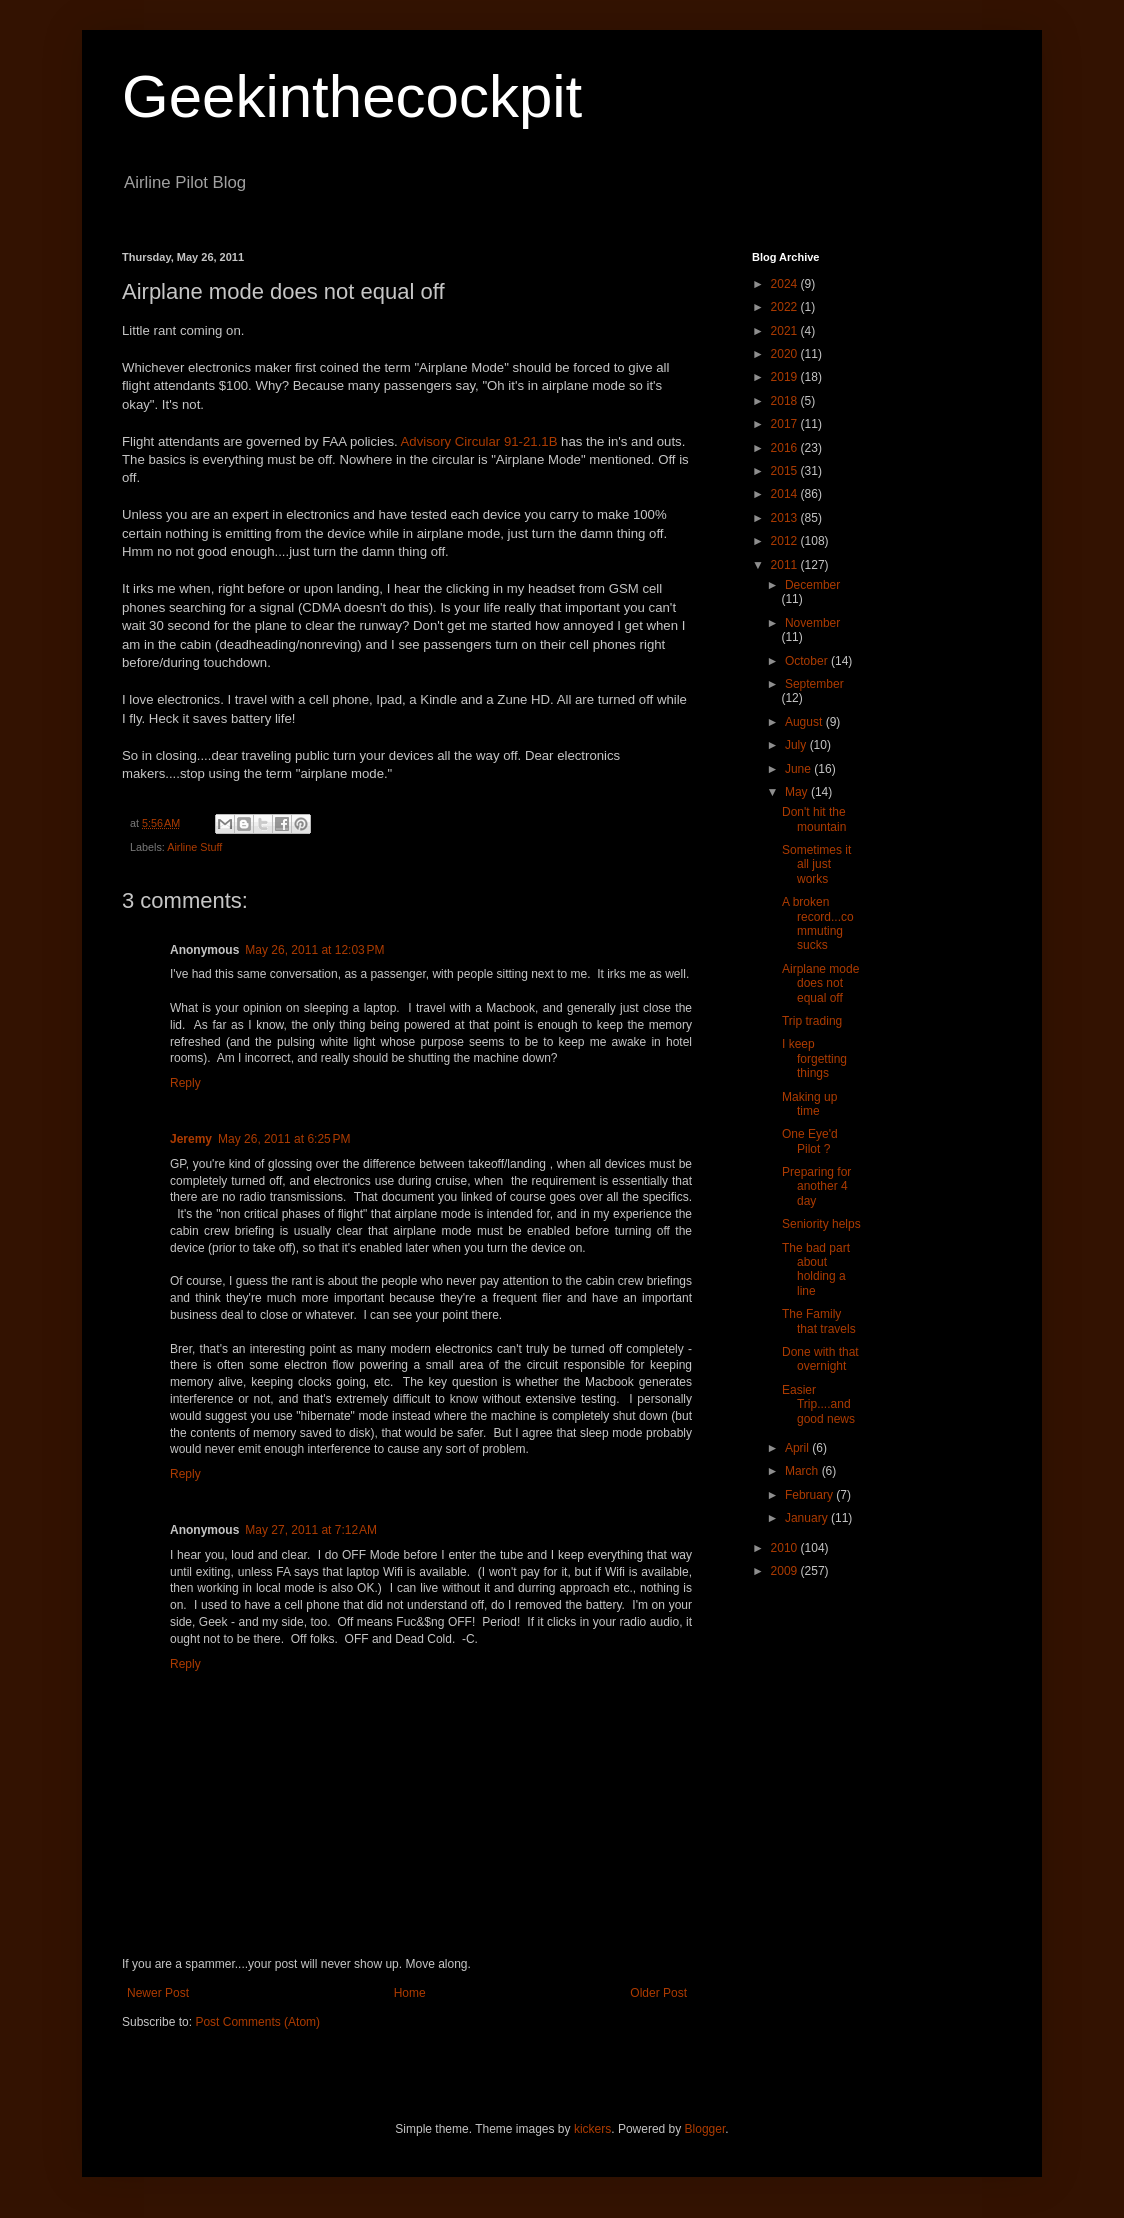 Image resolution: width=1124 pixels, height=2218 pixels. Describe the element at coordinates (786, 494) in the screenshot. I see `2014` at that location.